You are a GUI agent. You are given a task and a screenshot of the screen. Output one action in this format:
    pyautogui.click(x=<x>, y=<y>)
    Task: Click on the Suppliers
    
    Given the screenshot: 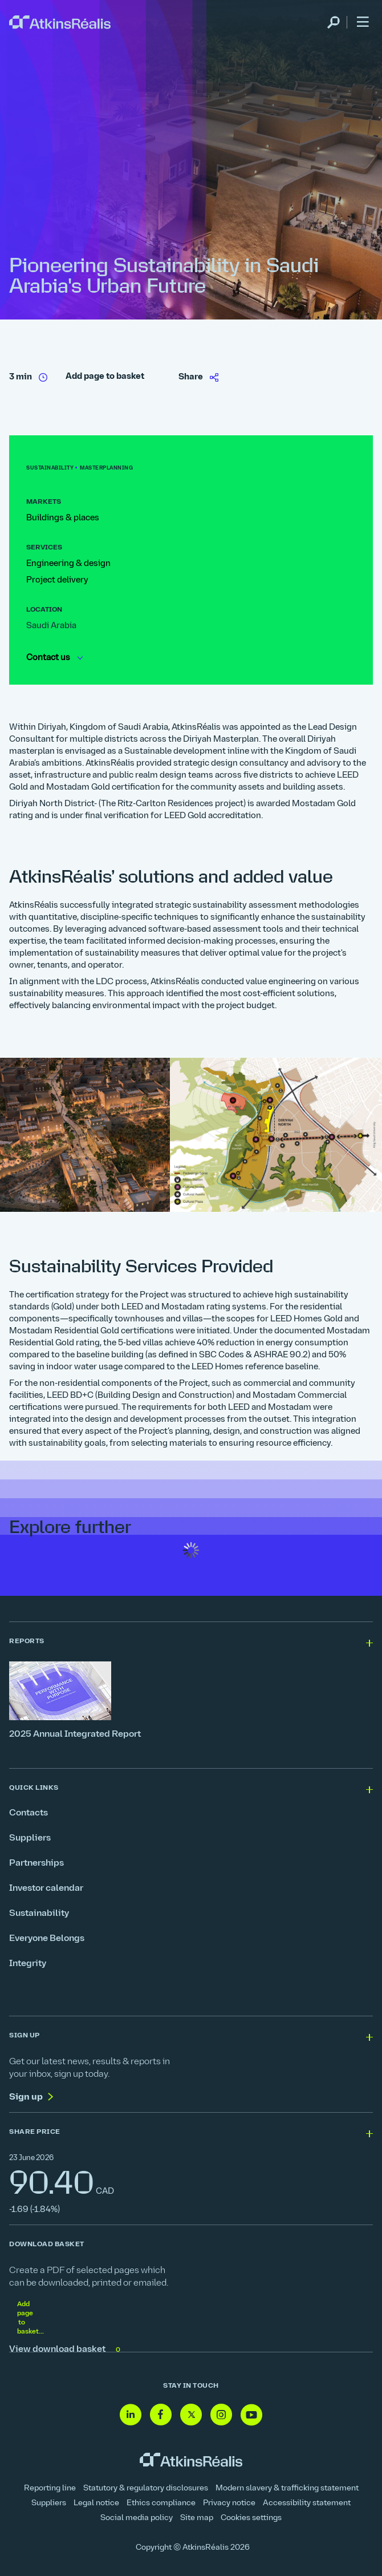 What is the action you would take?
    pyautogui.click(x=30, y=1838)
    